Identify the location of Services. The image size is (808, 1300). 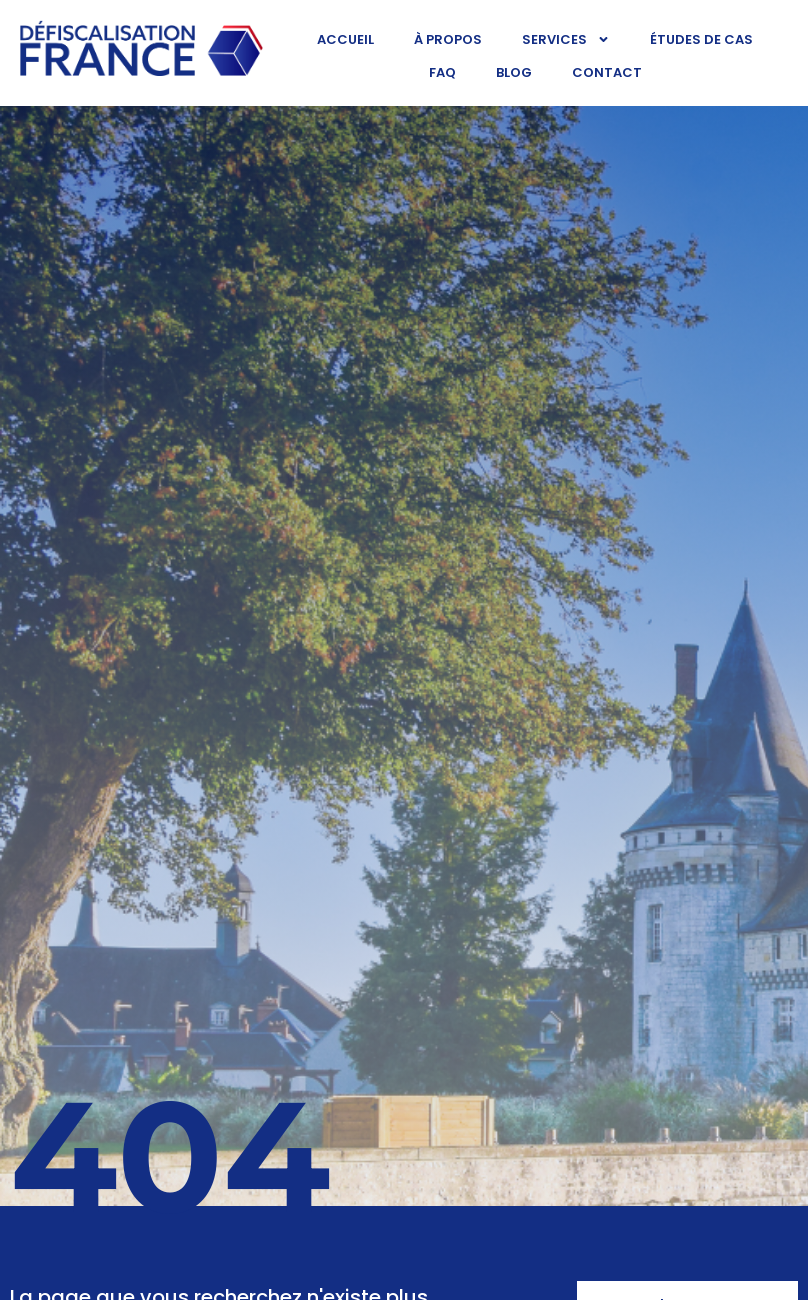
(566, 39).